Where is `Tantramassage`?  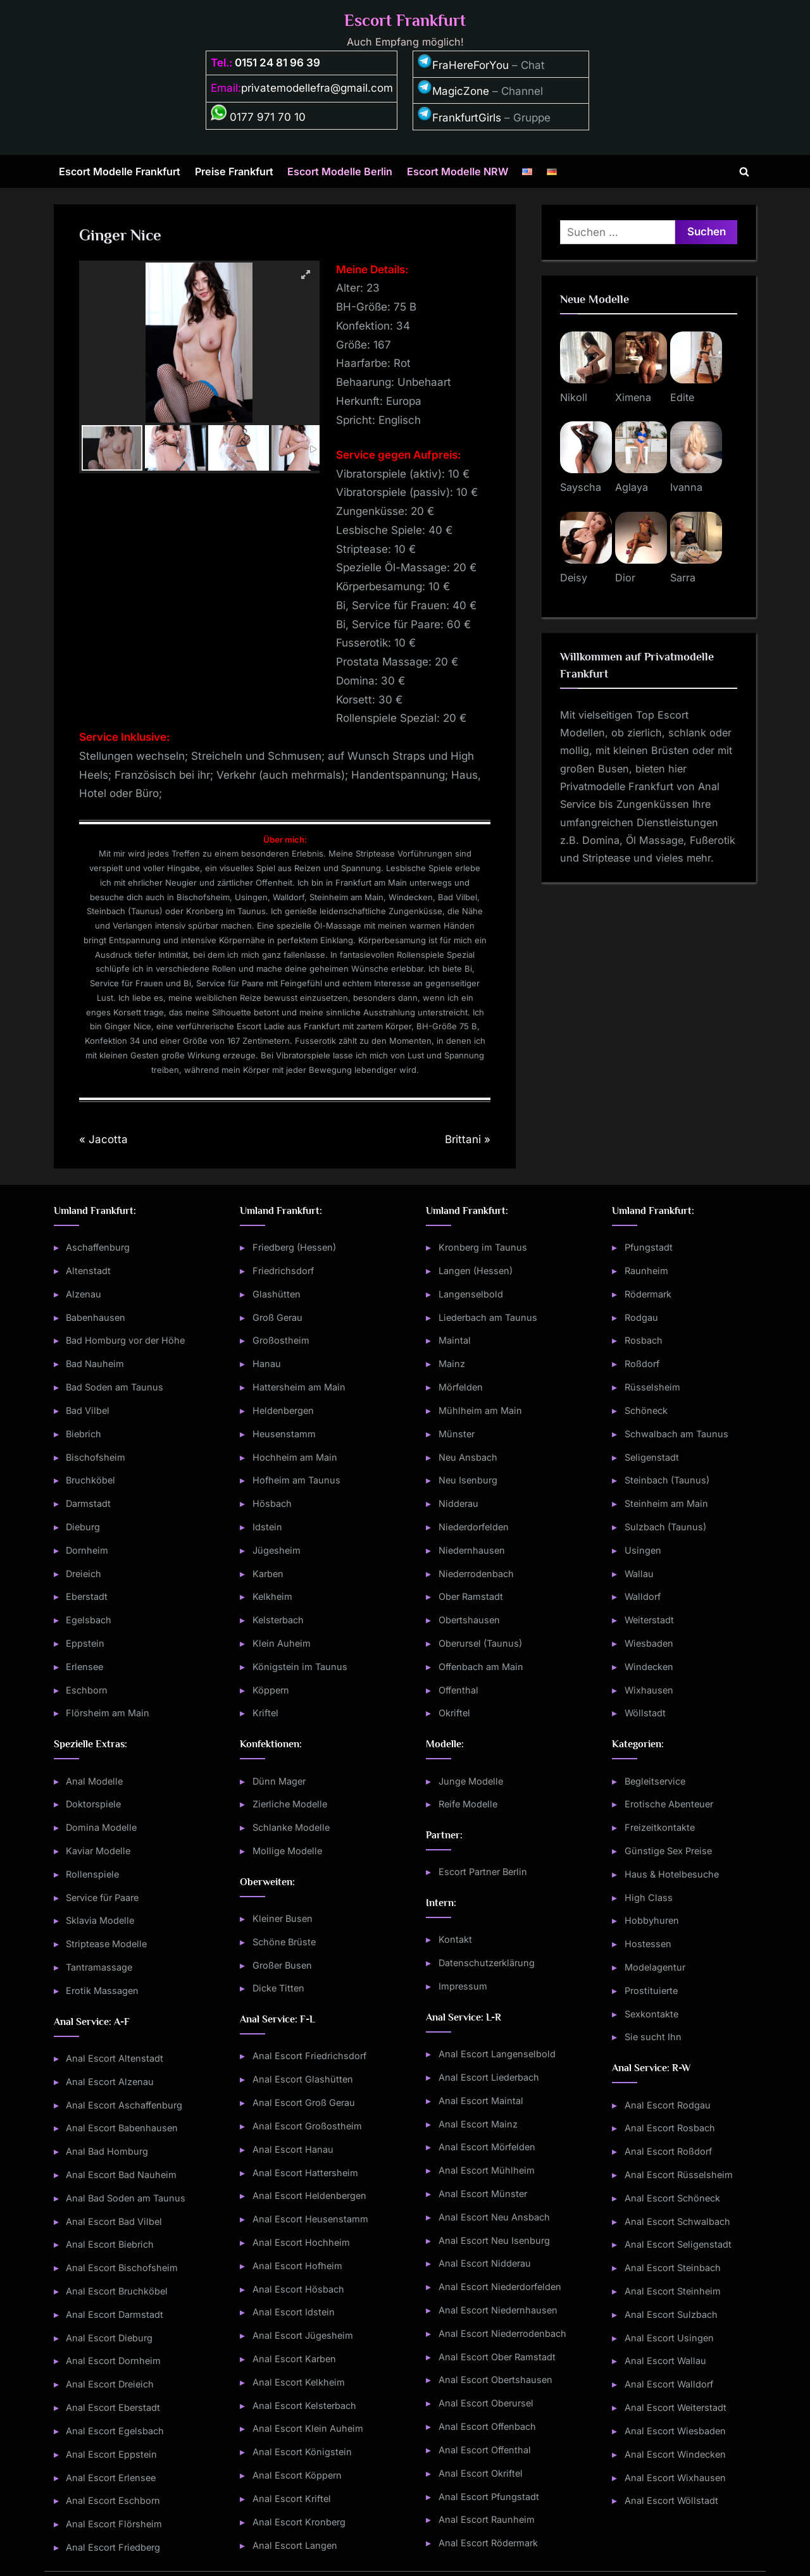 Tantramassage is located at coordinates (99, 1967).